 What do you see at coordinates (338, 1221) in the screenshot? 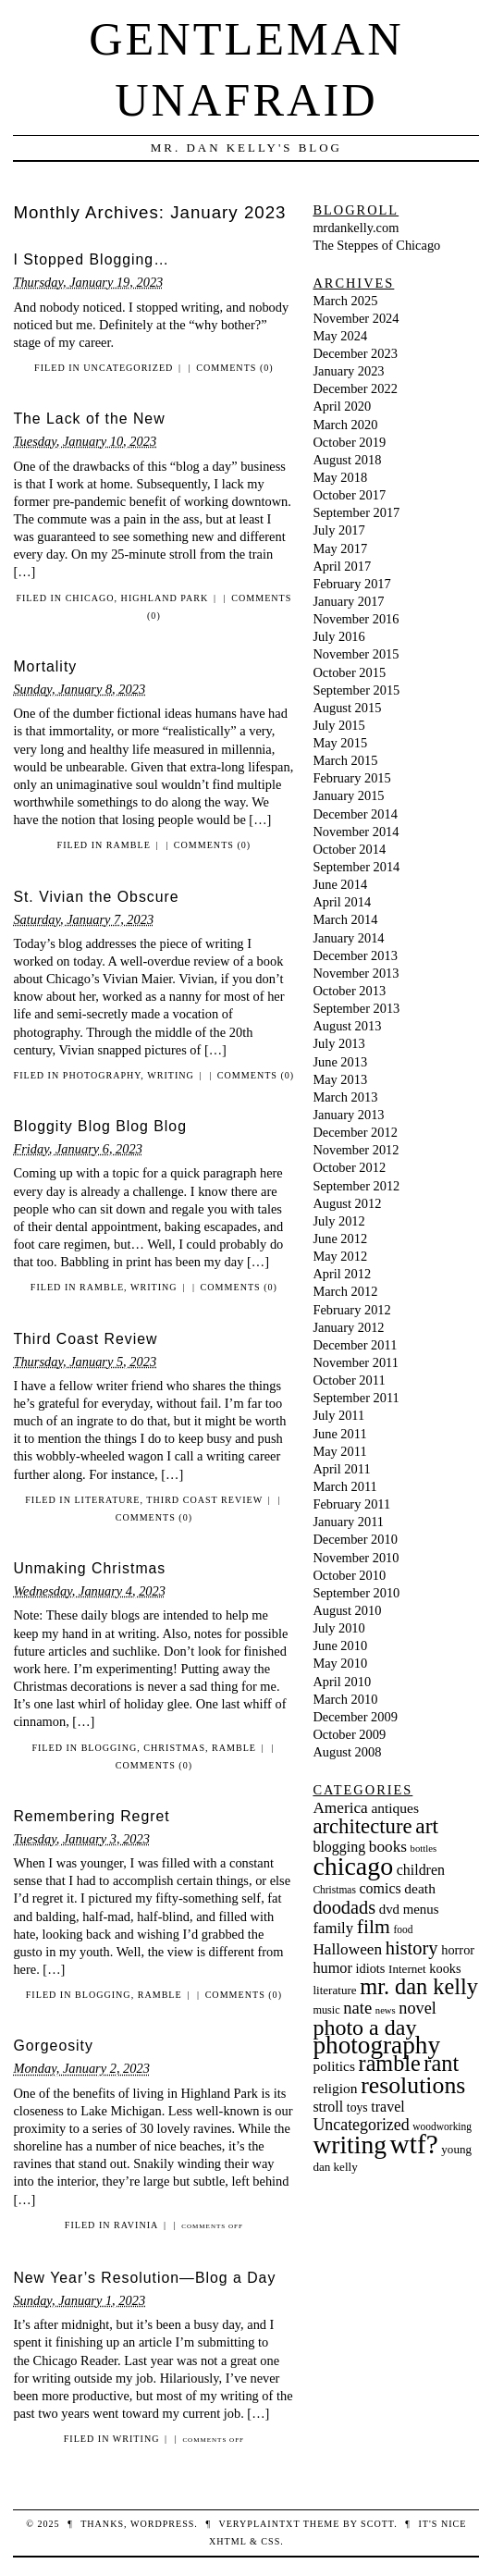
I see `July 2012` at bounding box center [338, 1221].